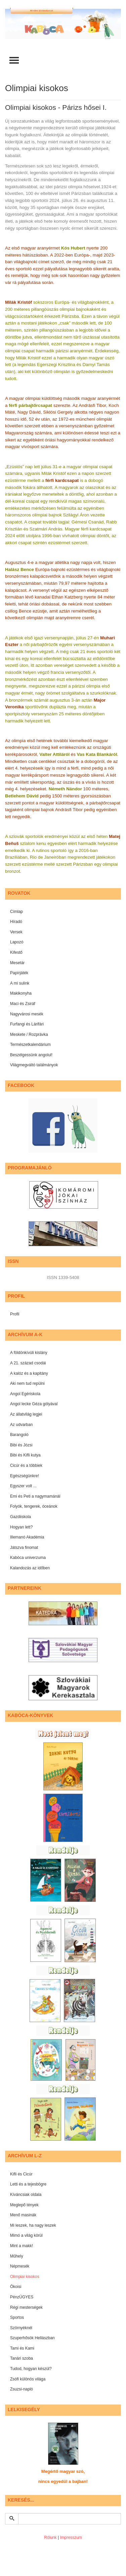  What do you see at coordinates (34, 1065) in the screenshot?
I see `Világmegváltó találmányok` at bounding box center [34, 1065].